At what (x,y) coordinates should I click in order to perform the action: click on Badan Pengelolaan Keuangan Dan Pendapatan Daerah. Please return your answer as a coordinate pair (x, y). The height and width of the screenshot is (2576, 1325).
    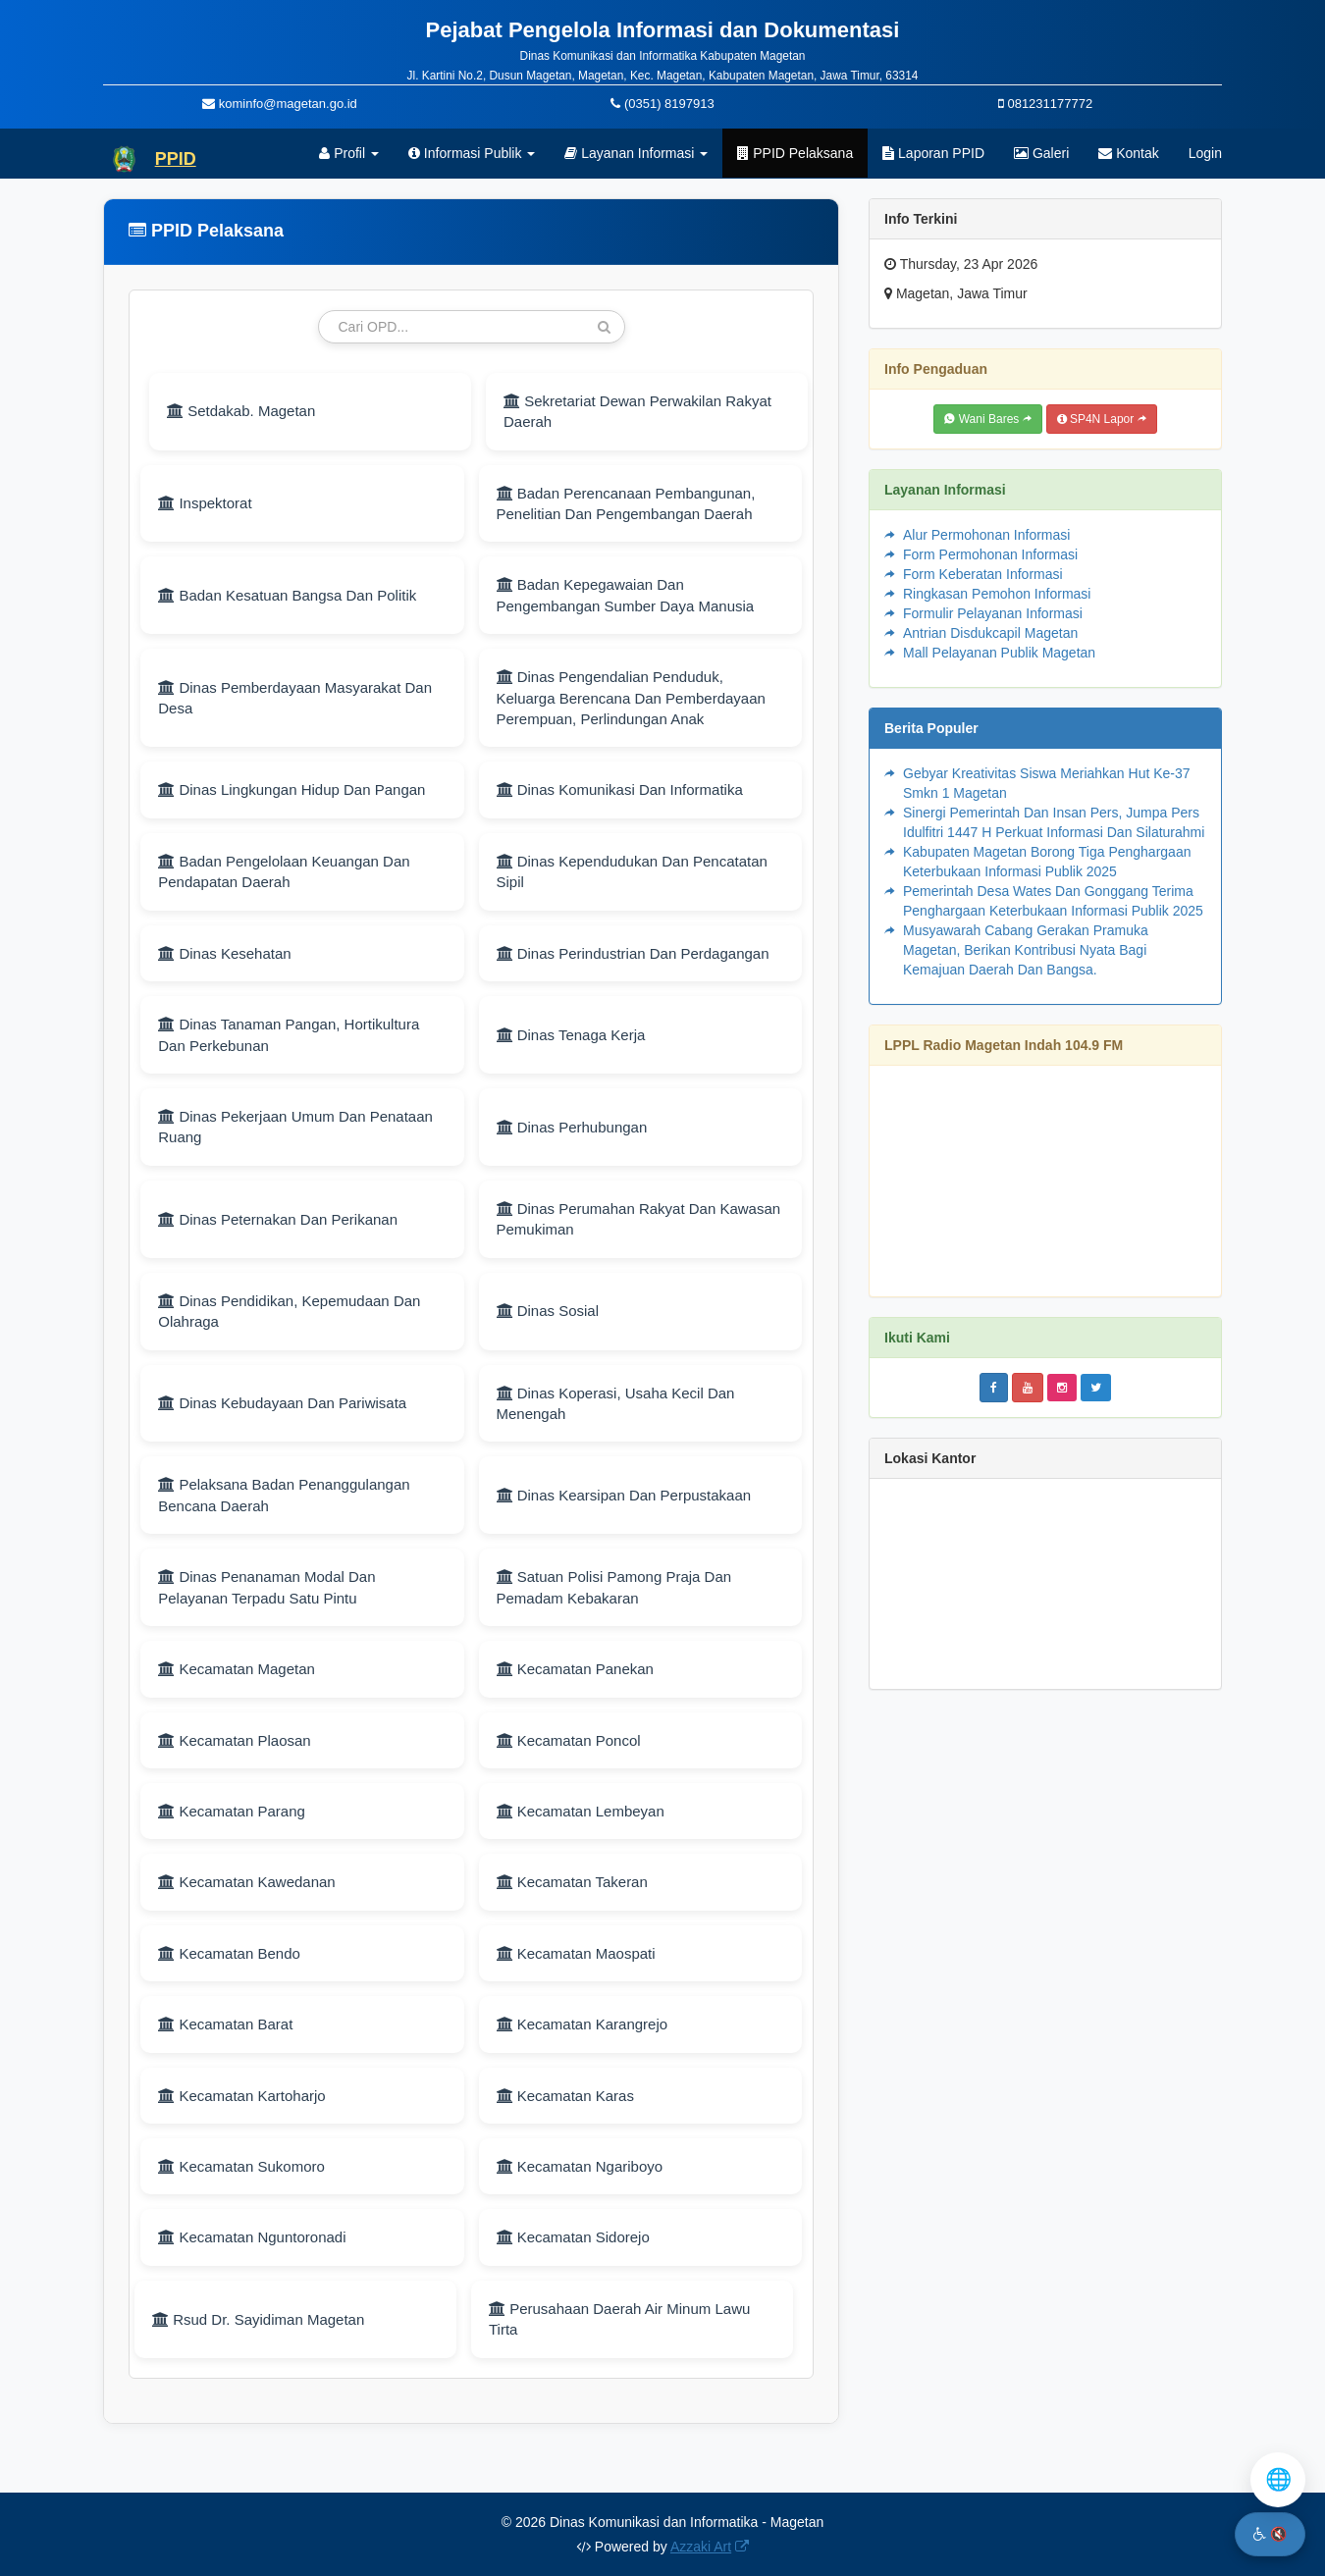
    Looking at the image, I should click on (283, 871).